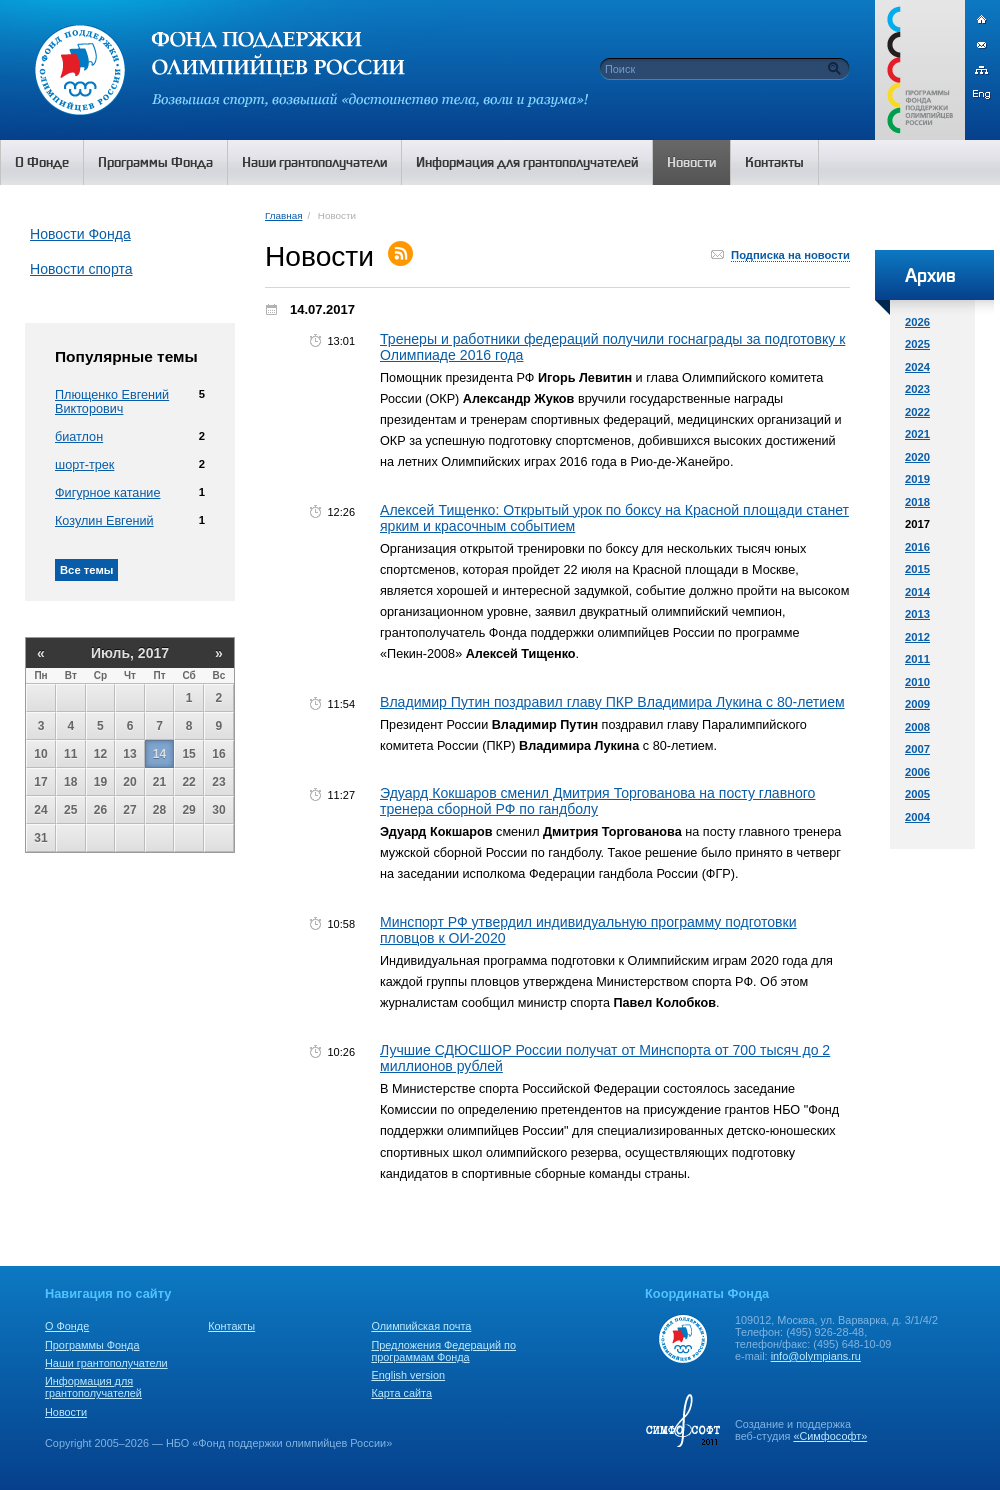 This screenshot has width=1000, height=1490. I want to click on 31, so click(40, 838).